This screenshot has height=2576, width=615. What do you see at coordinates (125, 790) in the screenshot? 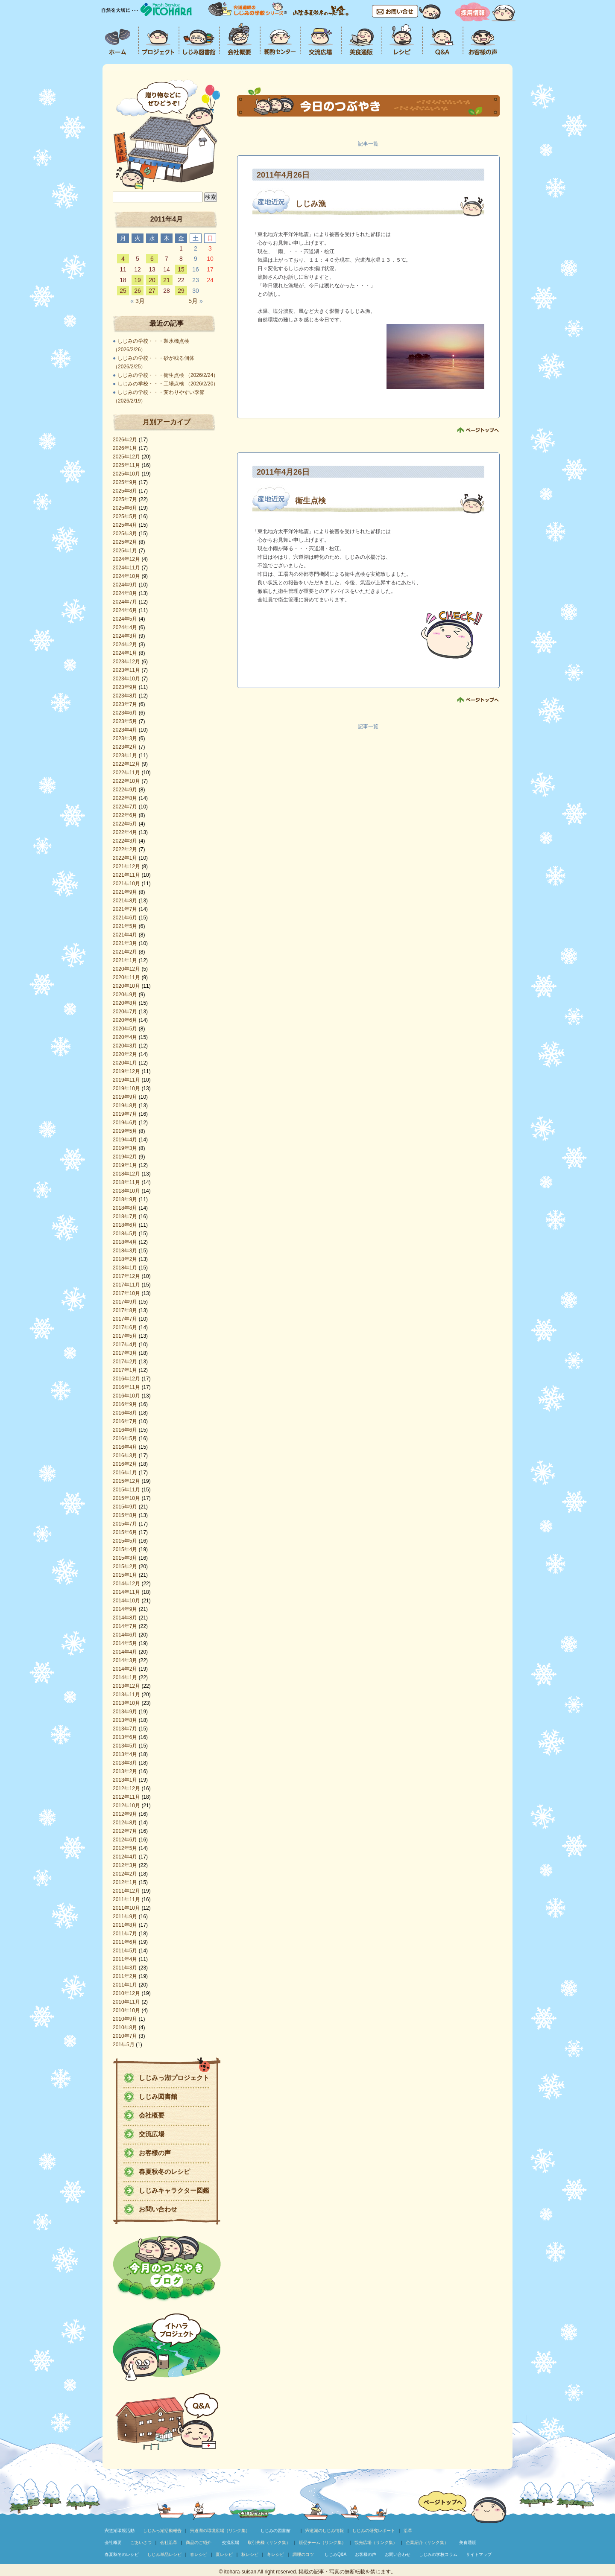
I see `2022年9月` at bounding box center [125, 790].